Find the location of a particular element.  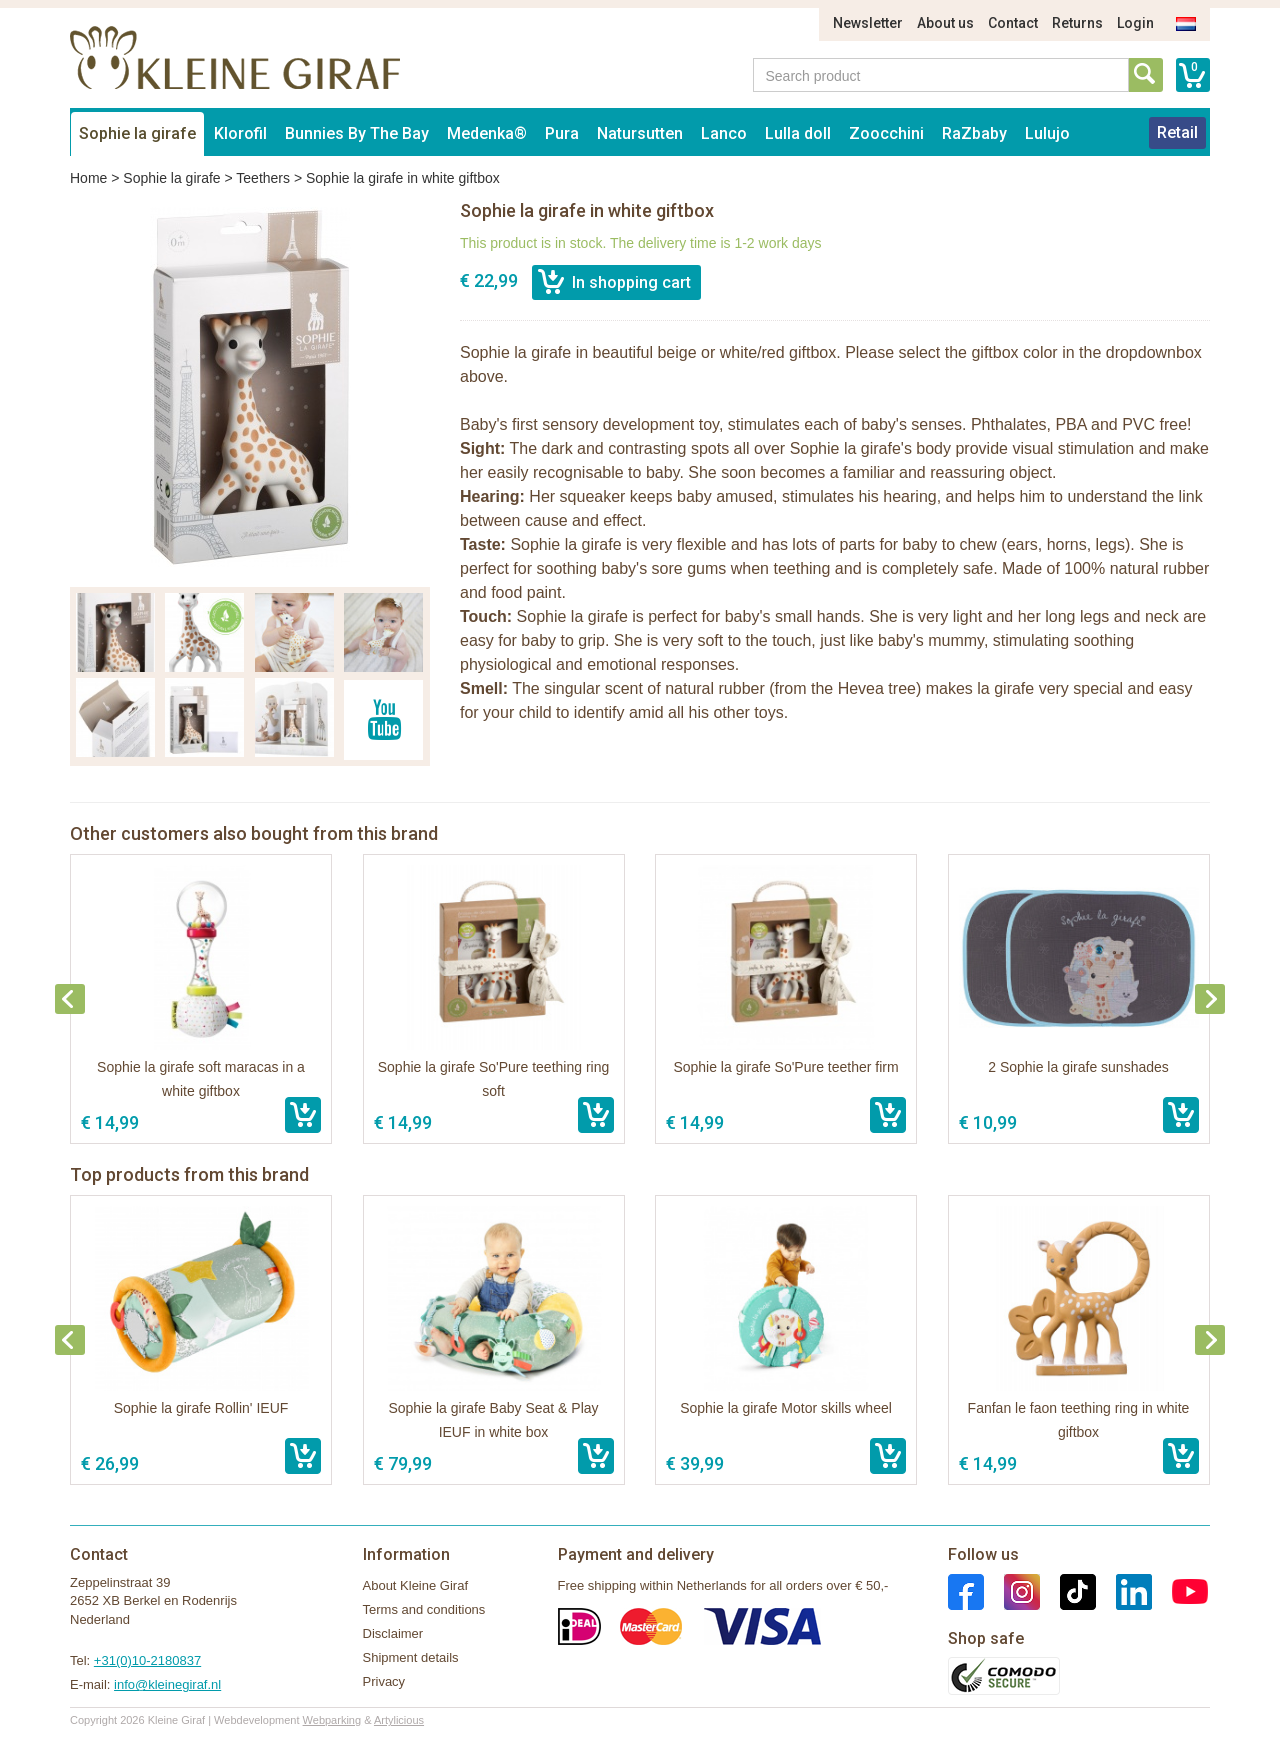

Lanco is located at coordinates (724, 133).